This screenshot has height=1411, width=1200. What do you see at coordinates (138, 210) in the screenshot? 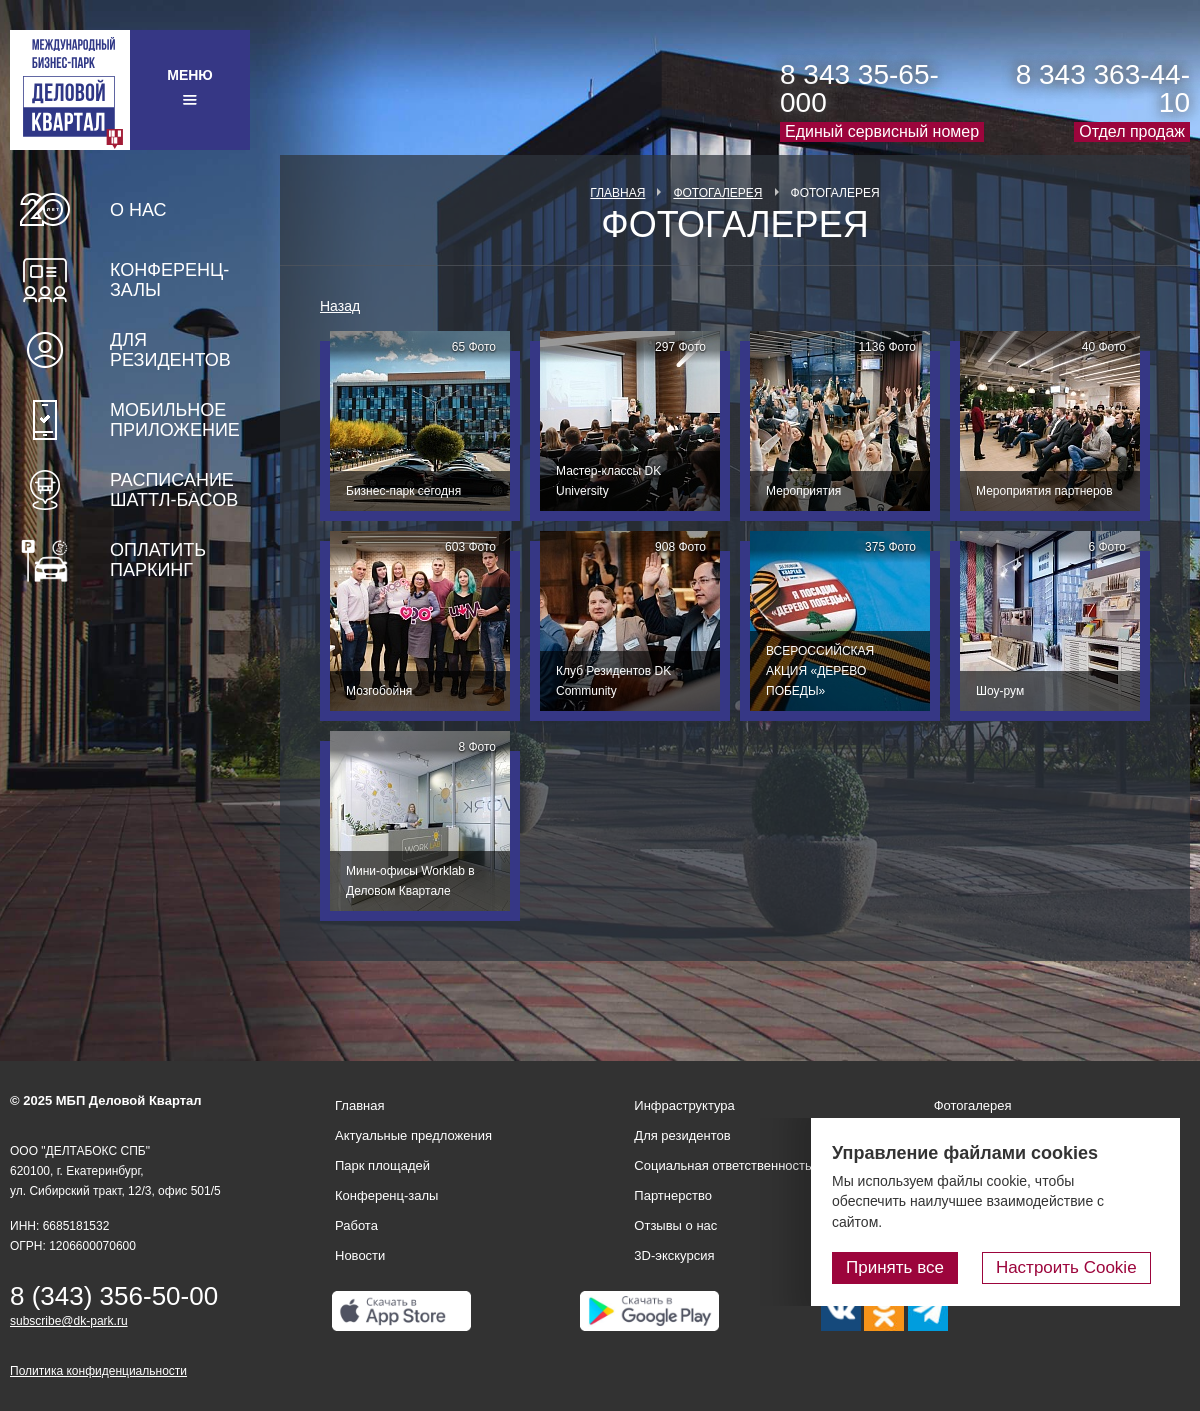
I see `О нас` at bounding box center [138, 210].